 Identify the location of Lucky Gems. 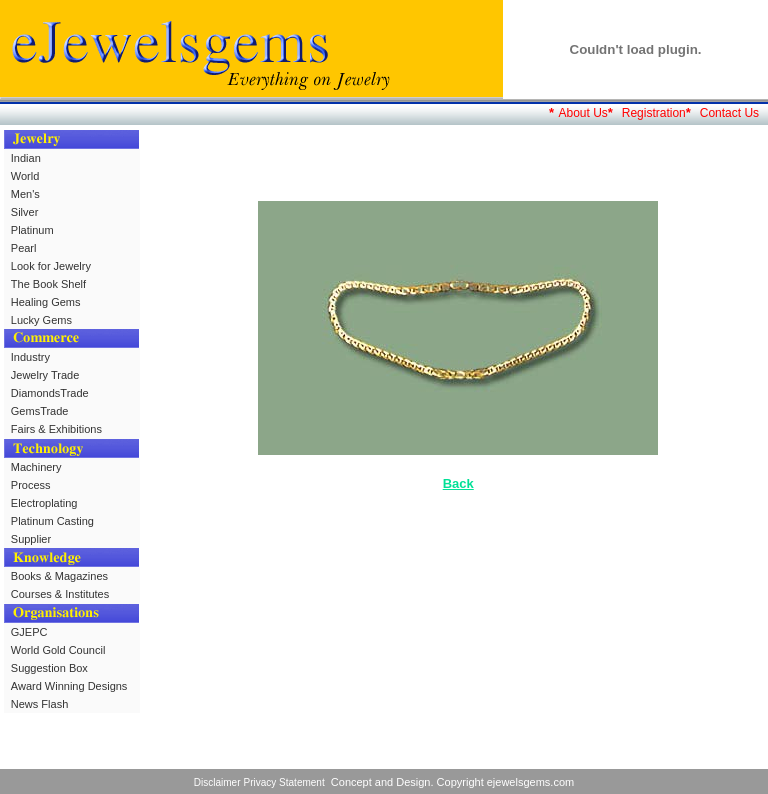
(41, 320).